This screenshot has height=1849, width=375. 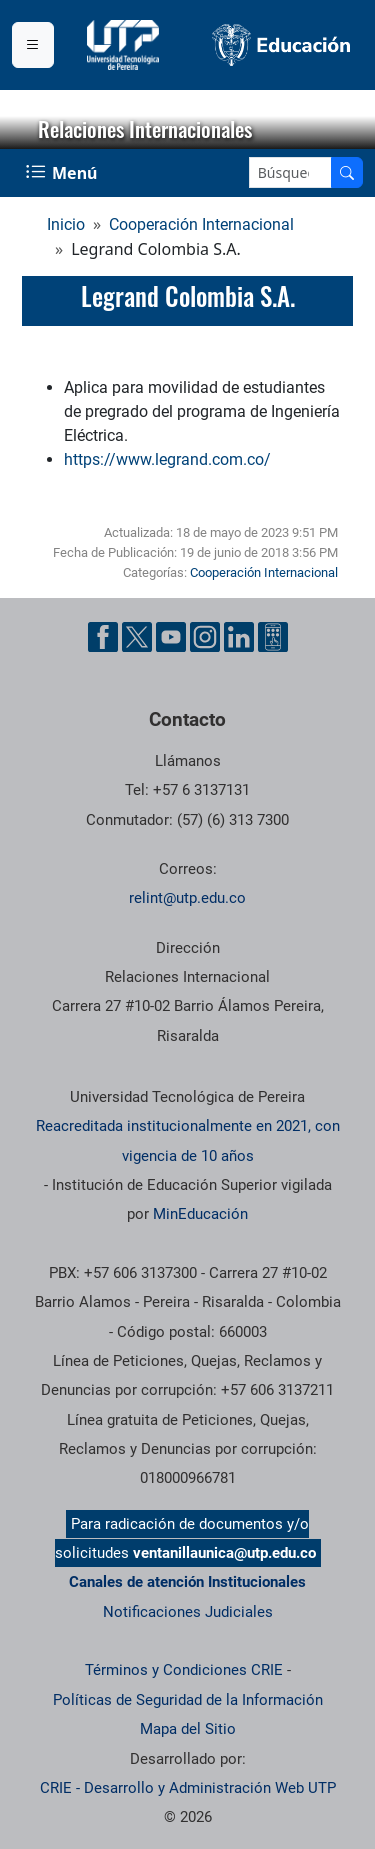 I want to click on Mapa del Sitio, so click(x=188, y=1729).